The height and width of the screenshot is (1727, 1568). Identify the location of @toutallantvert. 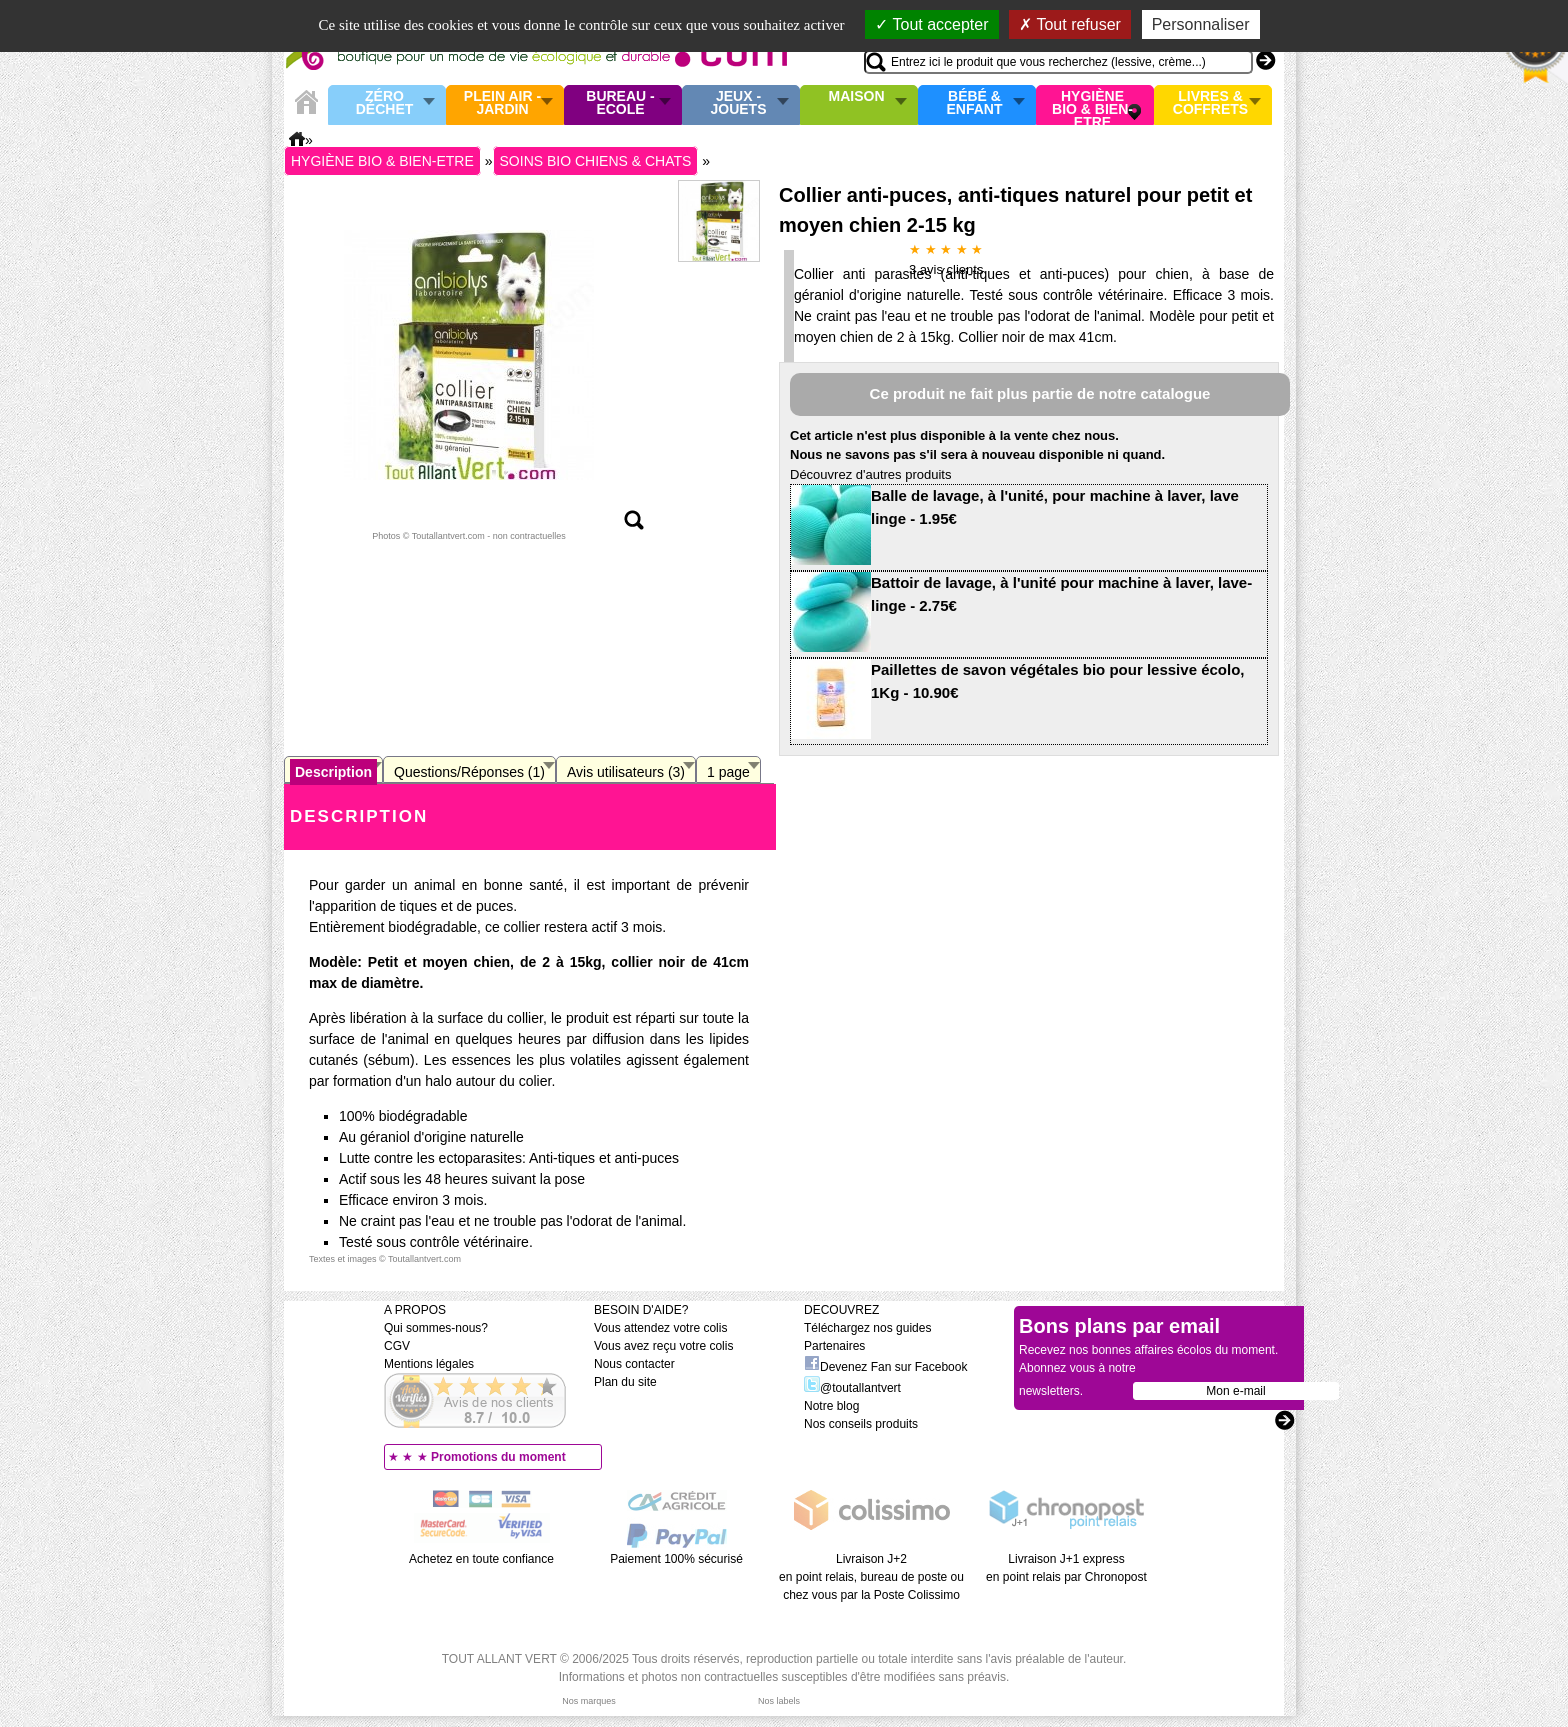
(852, 1388).